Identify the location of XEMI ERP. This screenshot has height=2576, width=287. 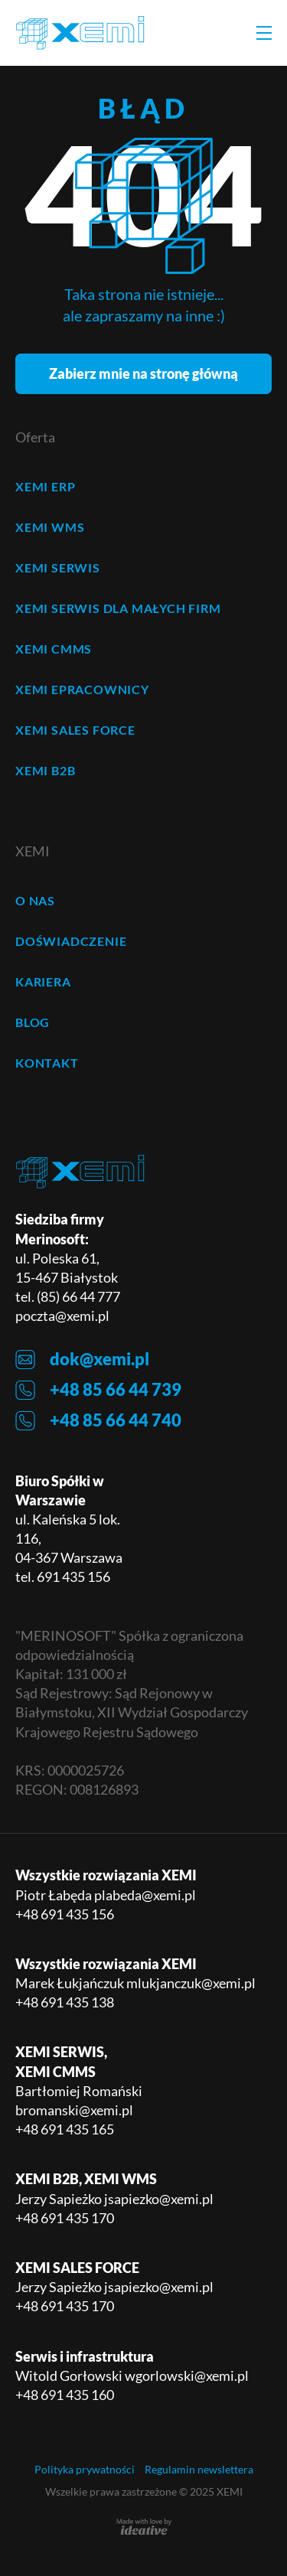
(45, 486).